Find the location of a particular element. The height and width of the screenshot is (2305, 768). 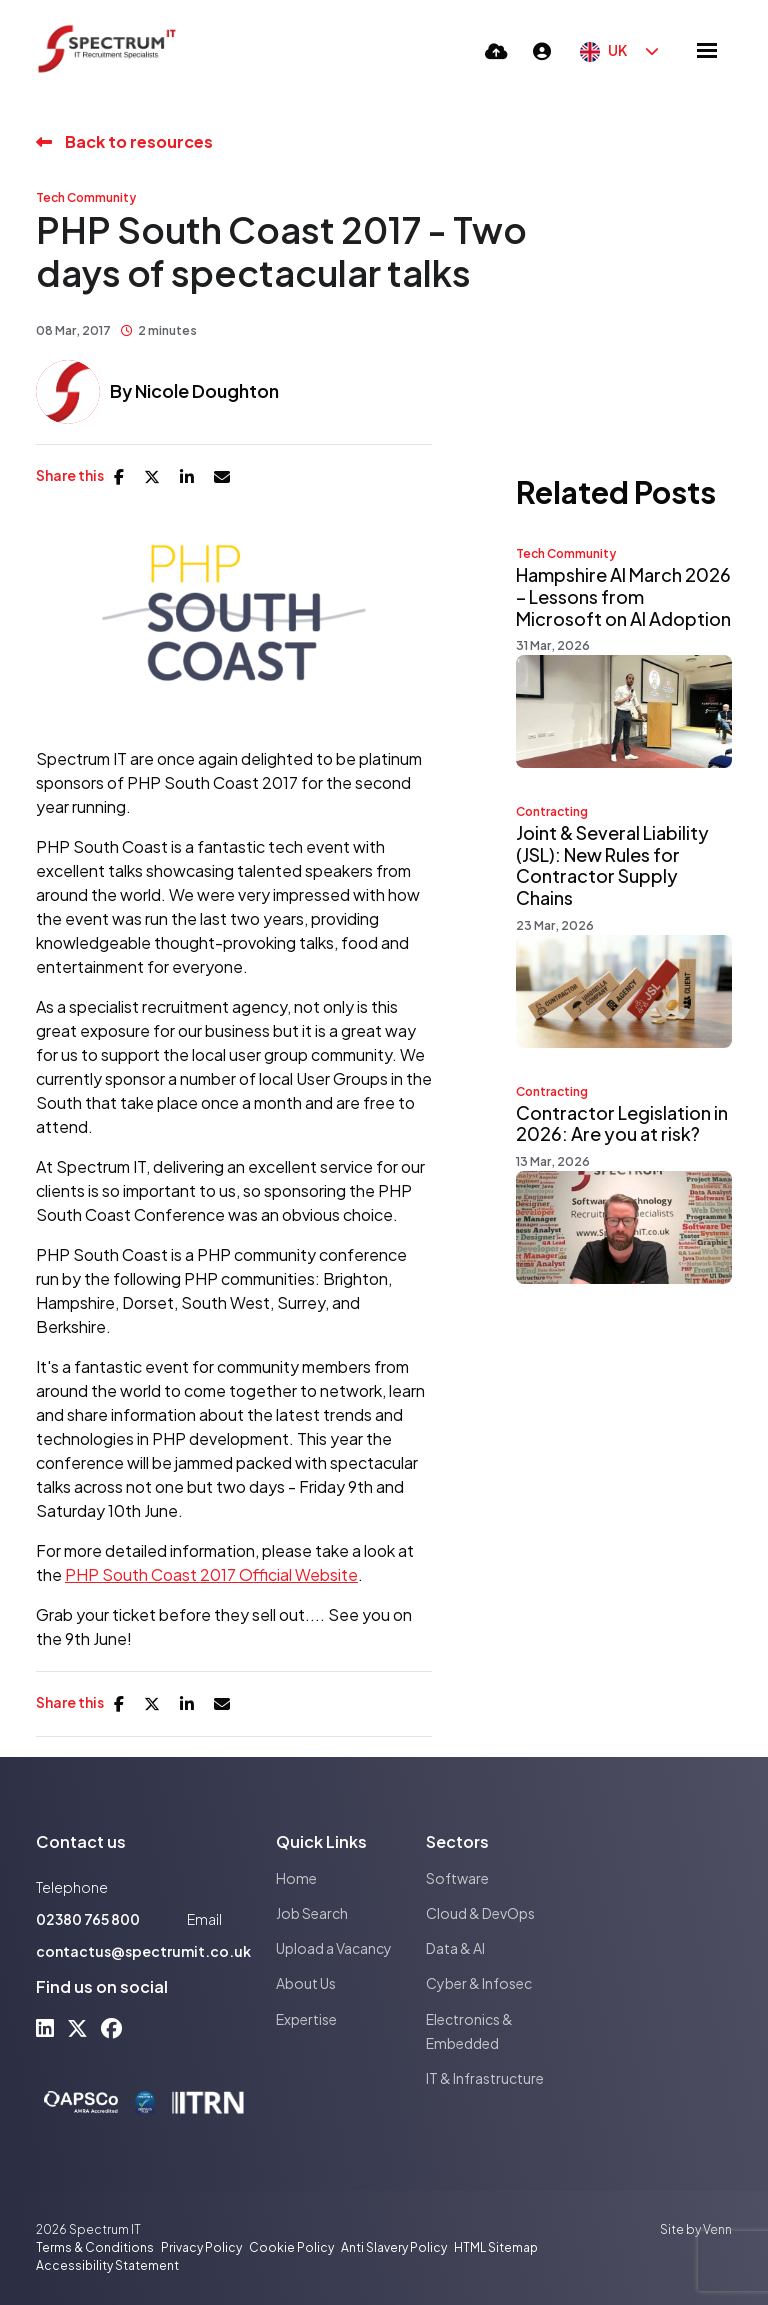

Venn [Site by Venn Digital] is located at coordinates (717, 2229).